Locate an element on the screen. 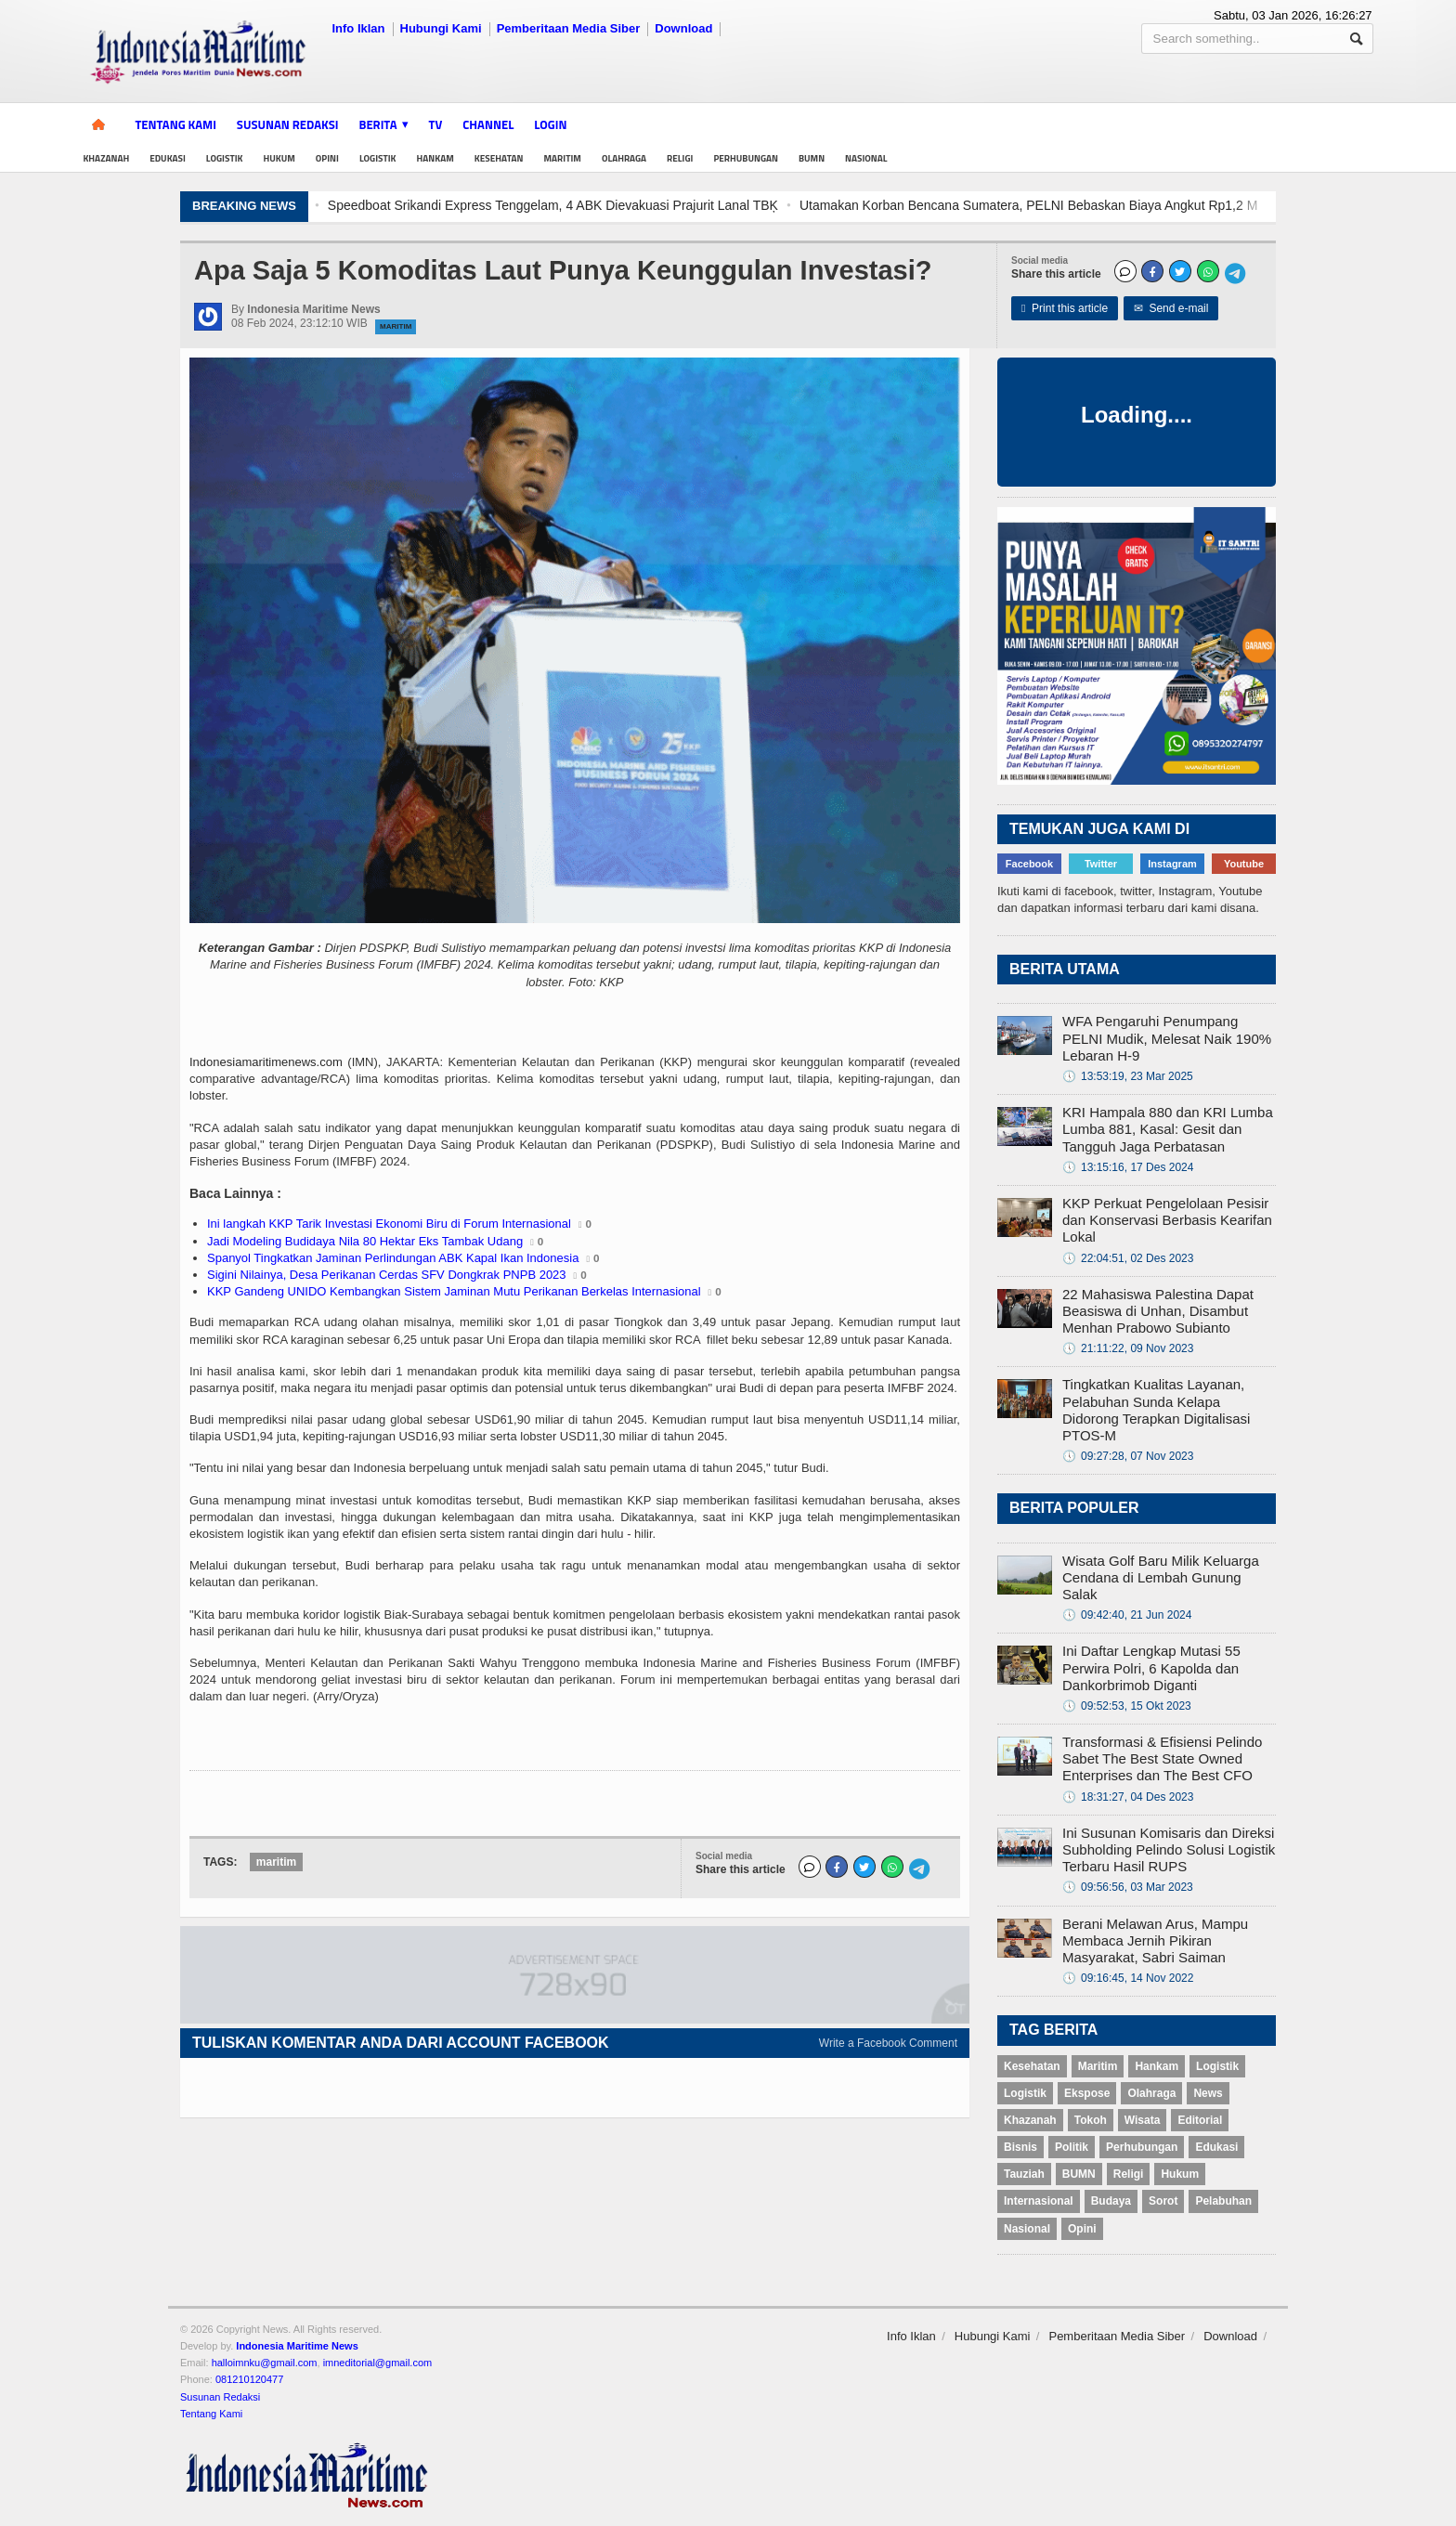  Olahraga is located at coordinates (624, 158).